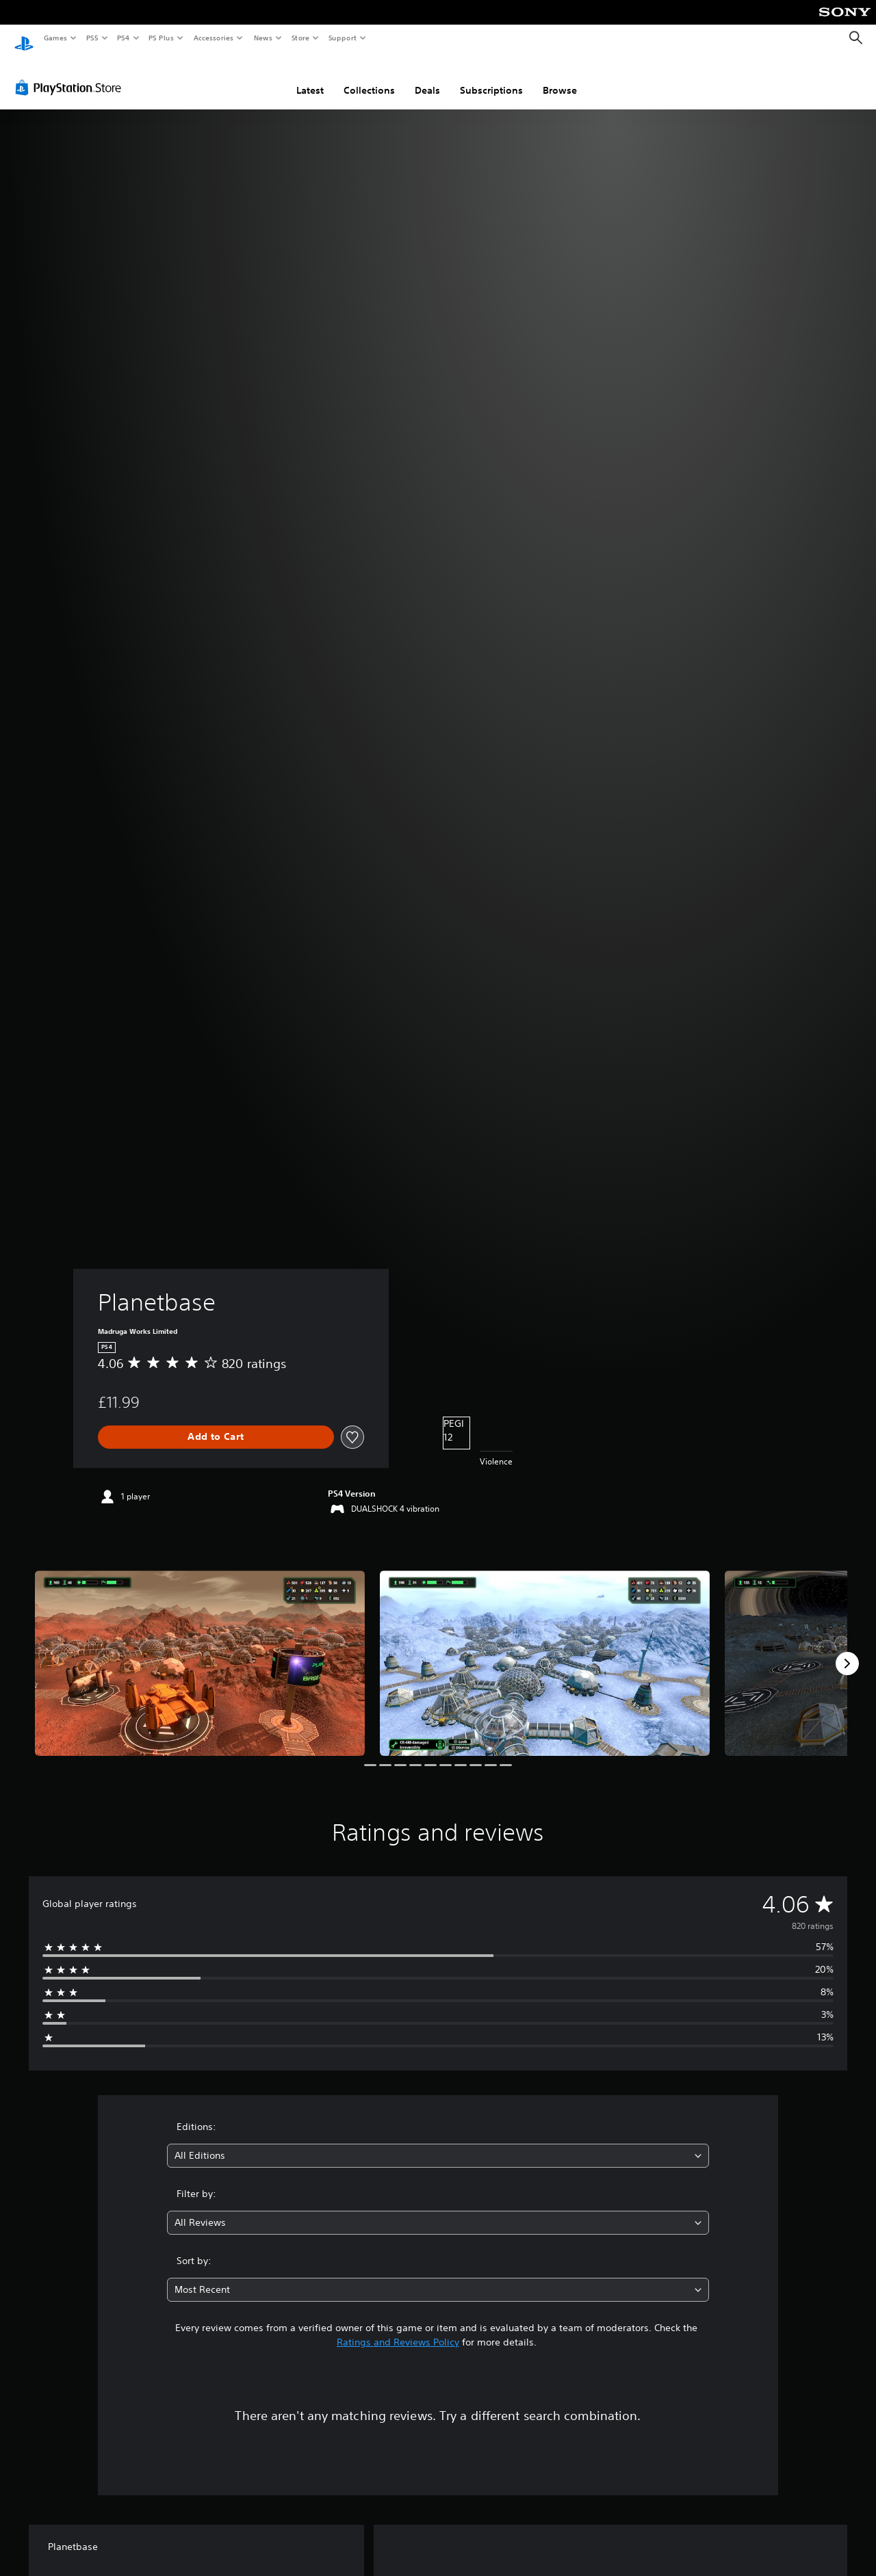  Describe the element at coordinates (92, 37) in the screenshot. I see `PS5` at that location.